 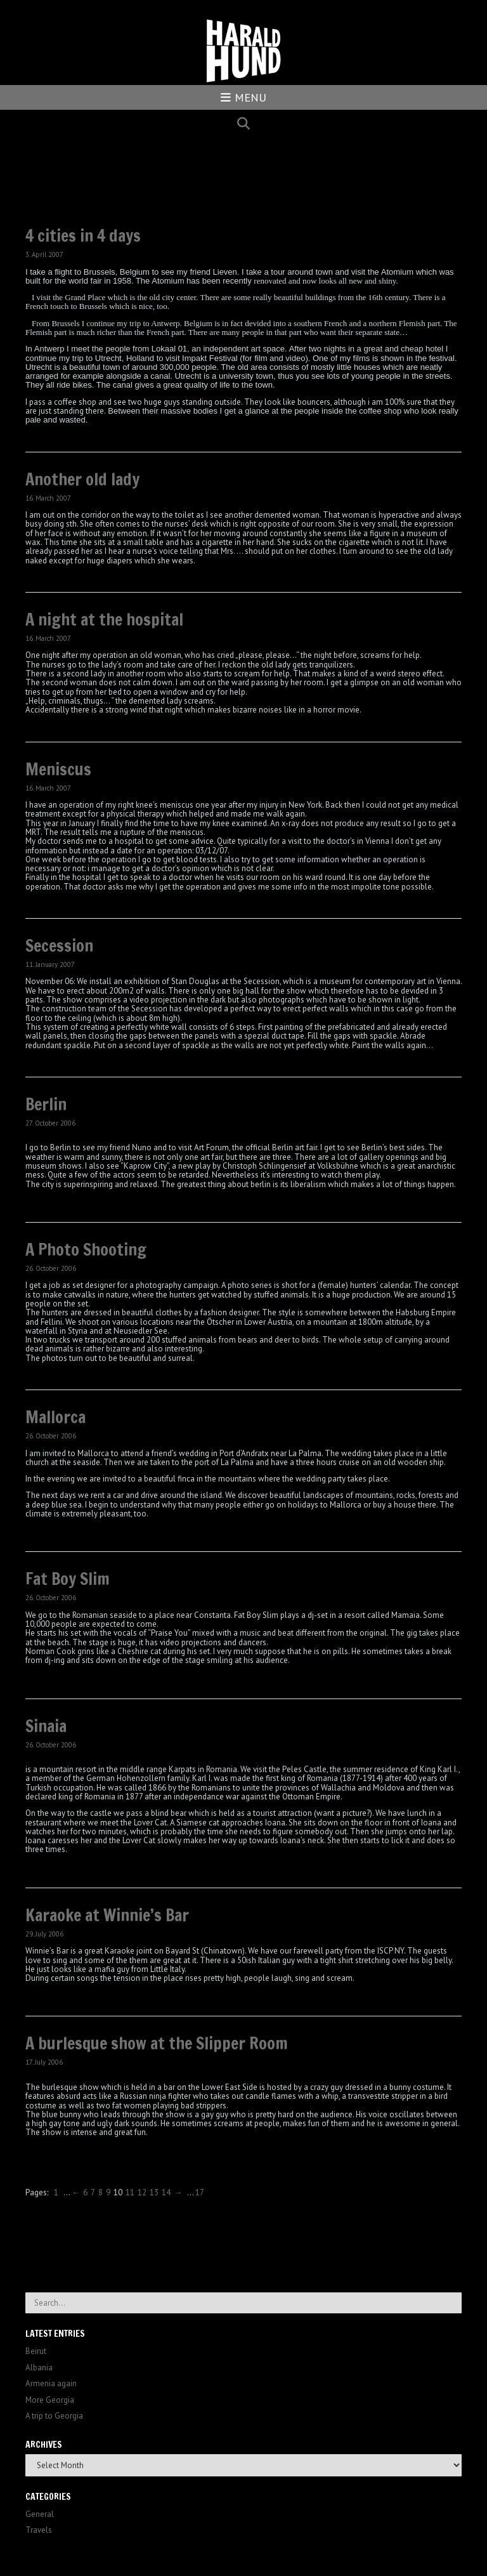 I want to click on 17, so click(x=199, y=2192).